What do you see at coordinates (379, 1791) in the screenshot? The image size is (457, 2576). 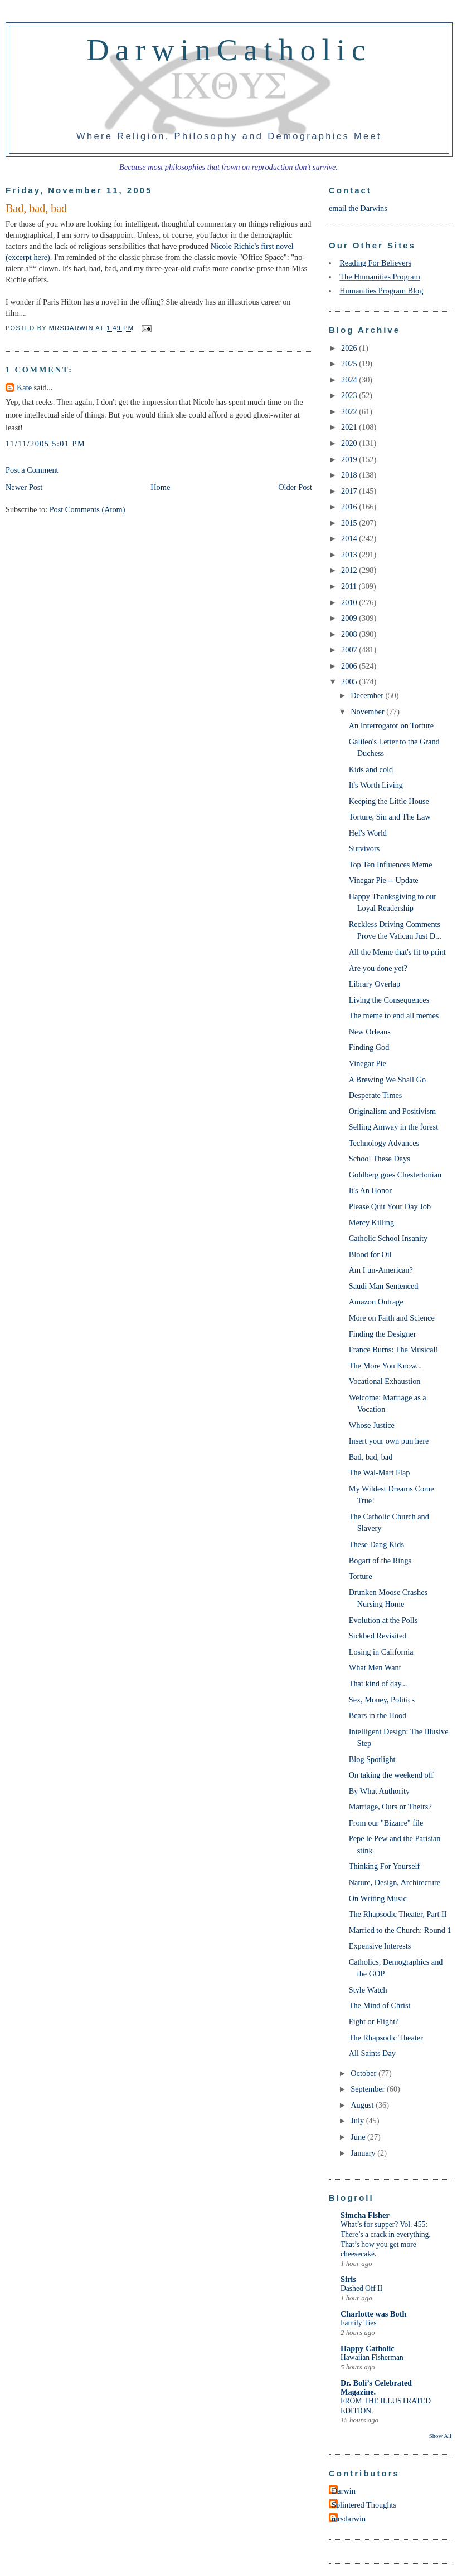 I see `By What Authority` at bounding box center [379, 1791].